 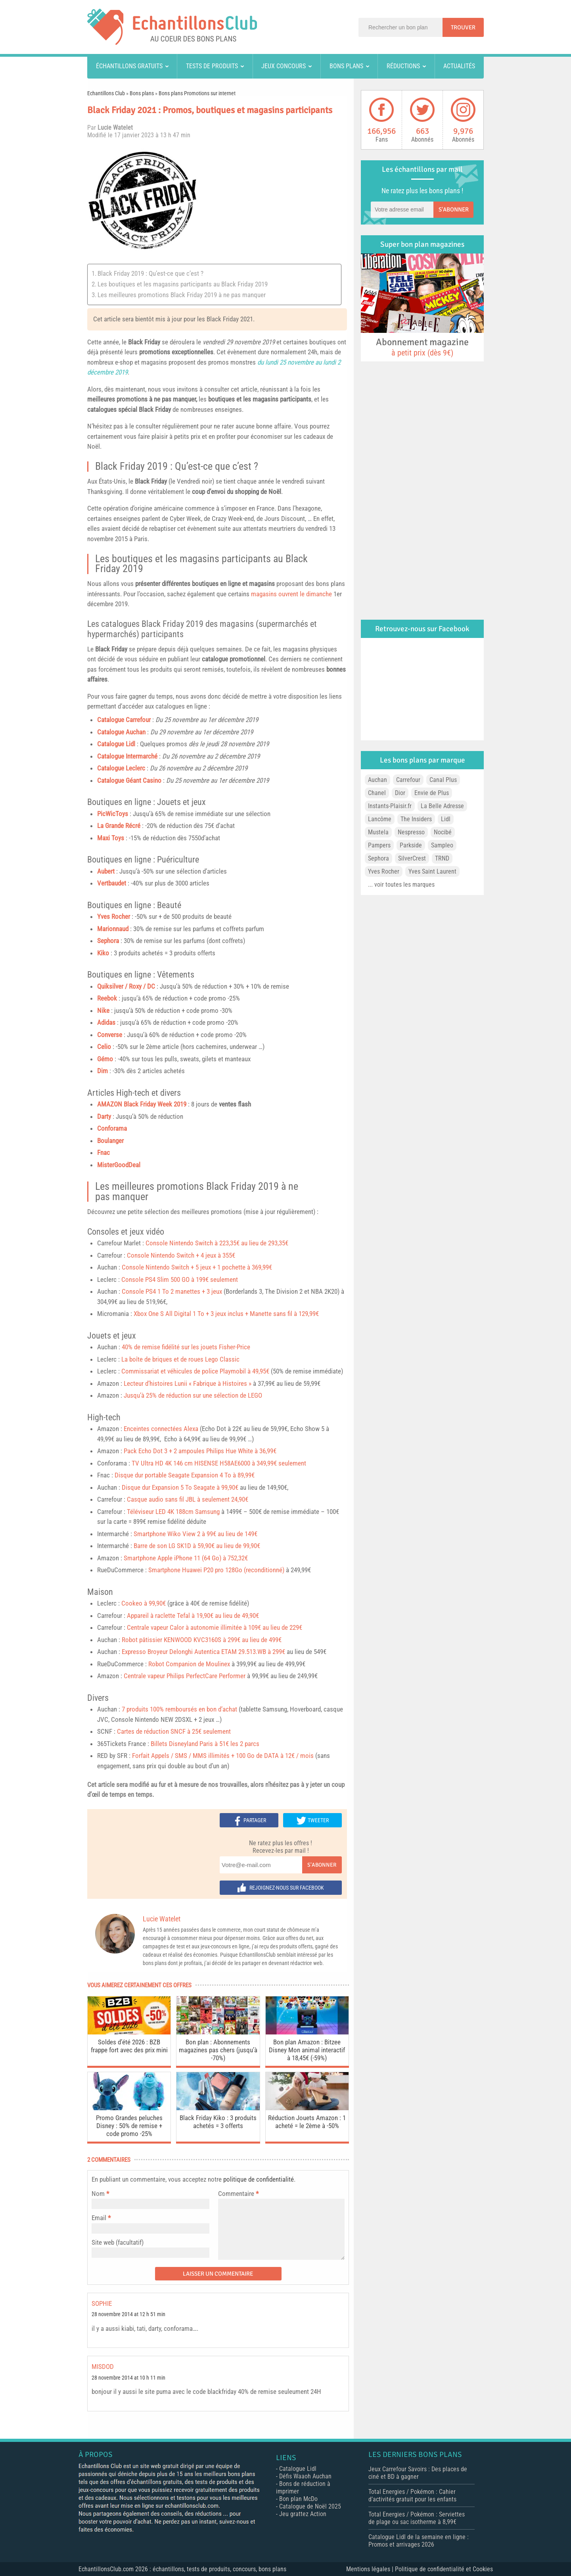 What do you see at coordinates (187, 1383) in the screenshot?
I see `Lecteur d’histoires Lunii « Fabrique à Histoires »` at bounding box center [187, 1383].